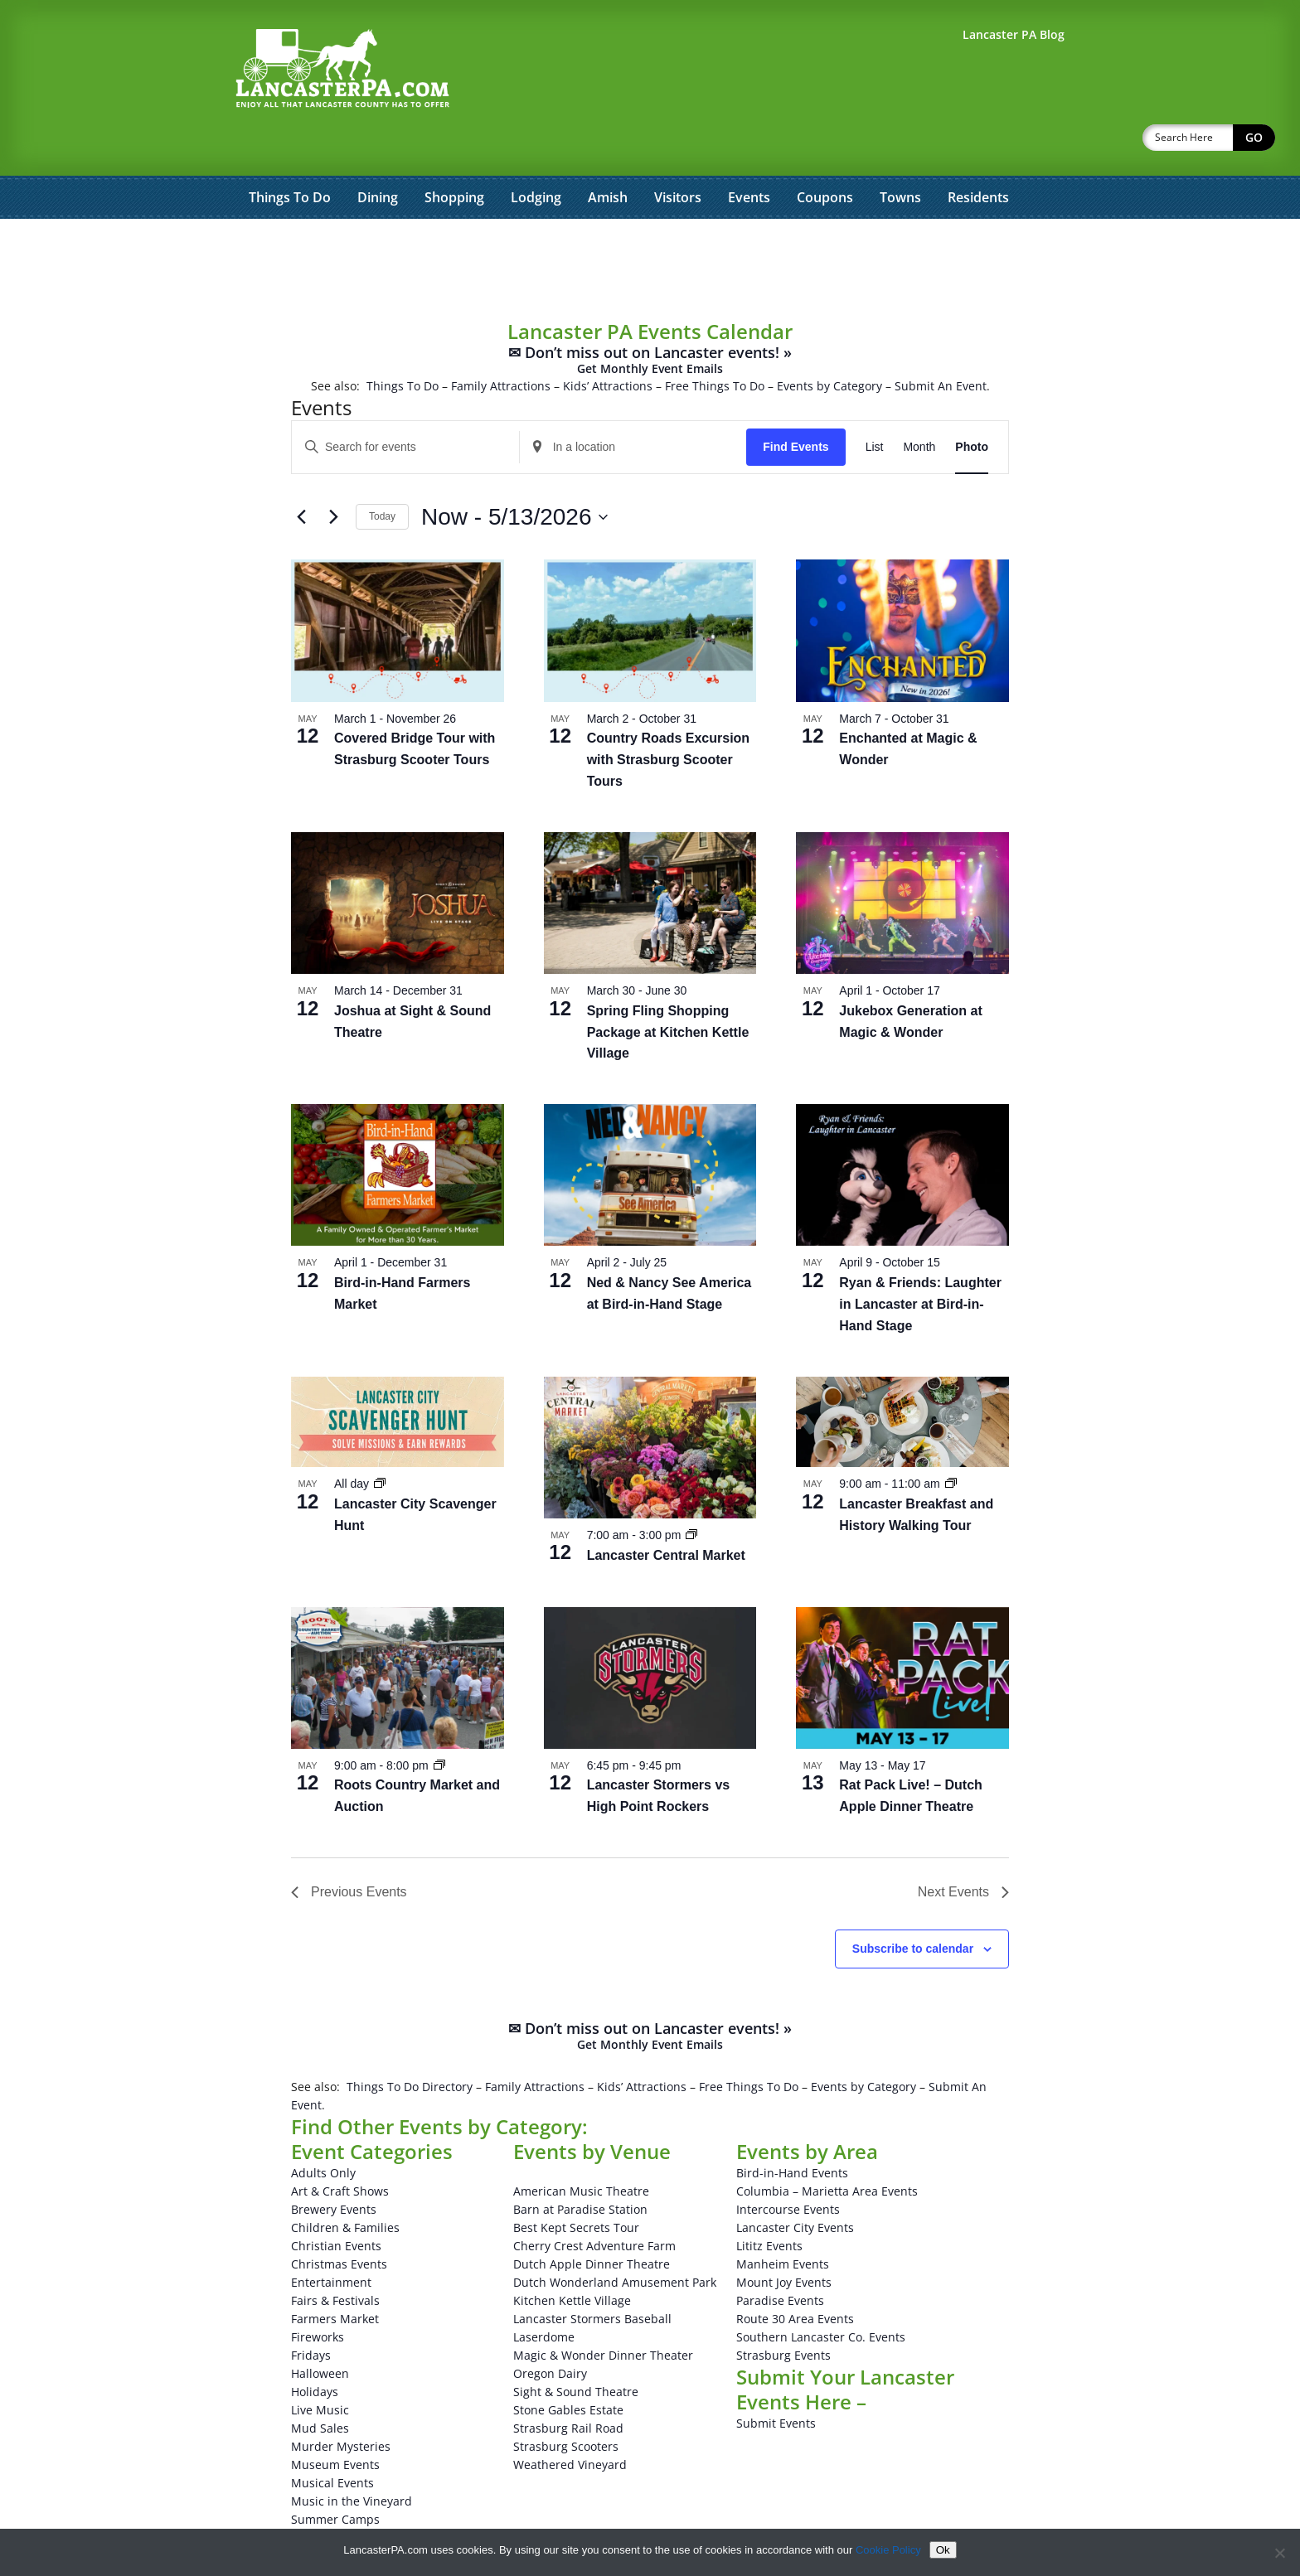 The height and width of the screenshot is (2576, 1300). What do you see at coordinates (784, 2239) in the screenshot?
I see `Mount Joy Events` at bounding box center [784, 2239].